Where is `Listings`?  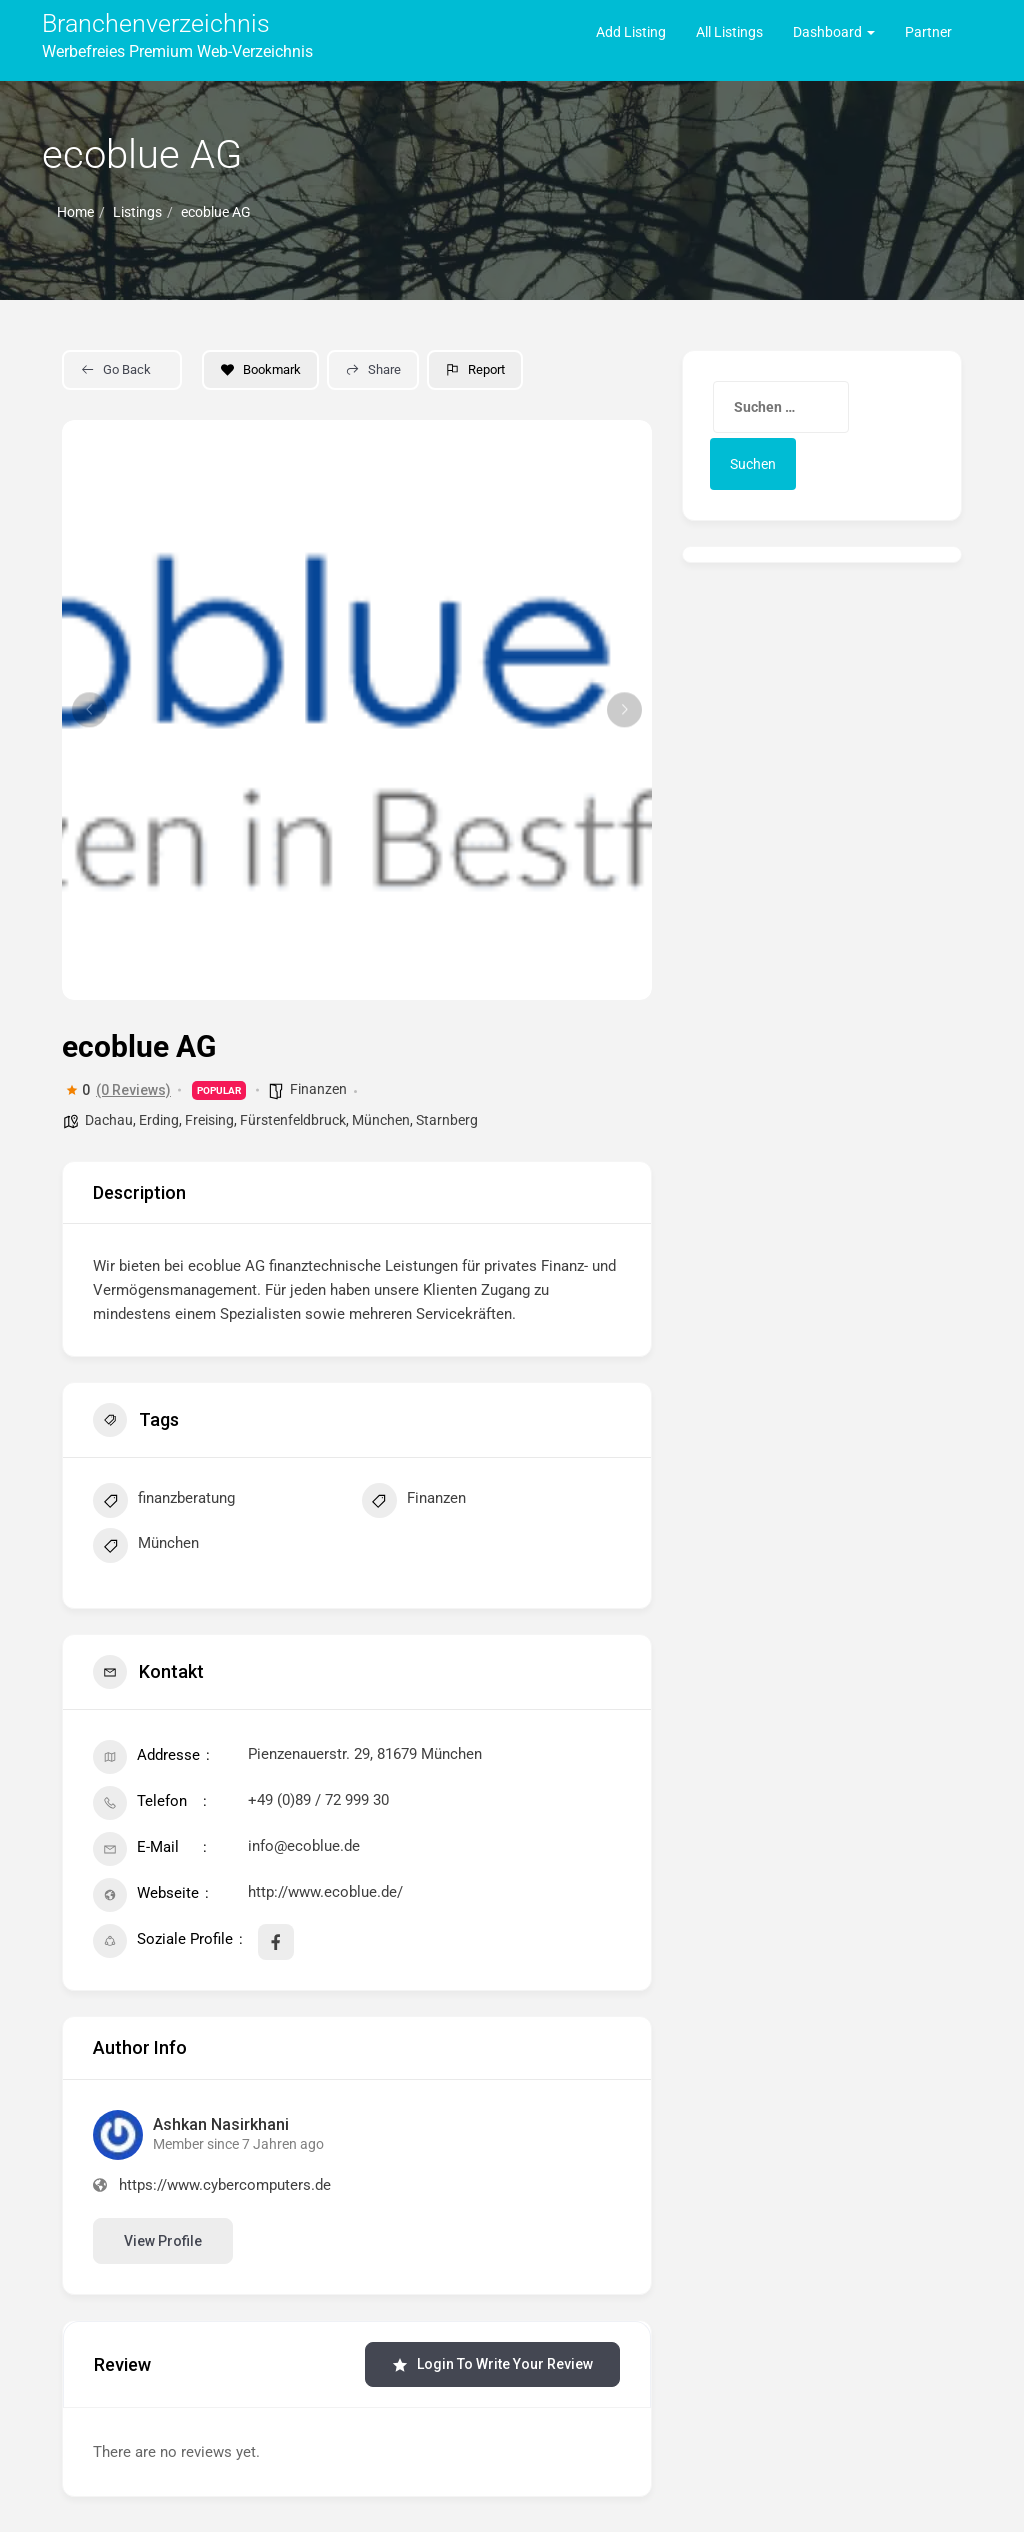
Listings is located at coordinates (137, 212).